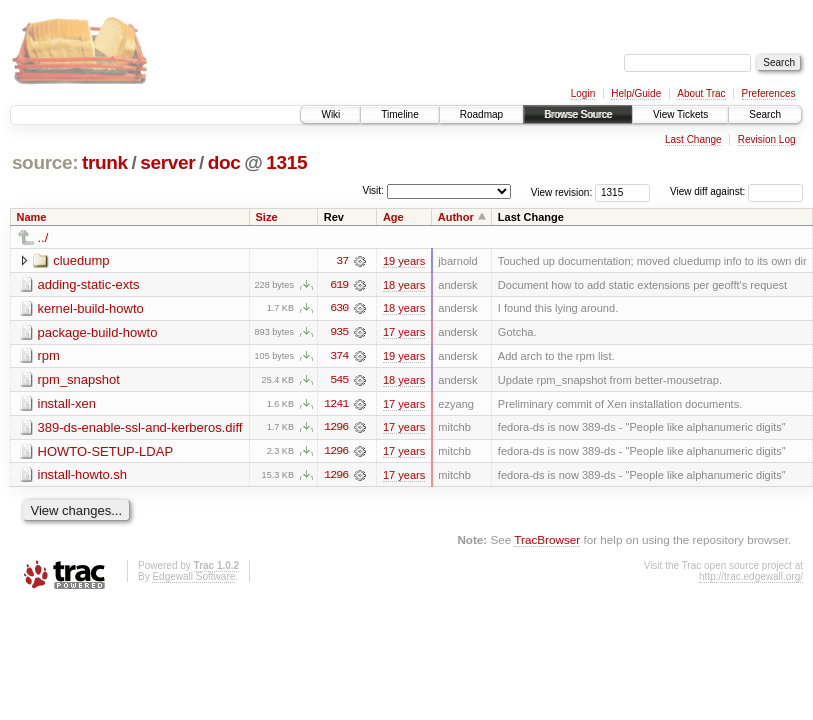  What do you see at coordinates (636, 93) in the screenshot?
I see `Help/Guide` at bounding box center [636, 93].